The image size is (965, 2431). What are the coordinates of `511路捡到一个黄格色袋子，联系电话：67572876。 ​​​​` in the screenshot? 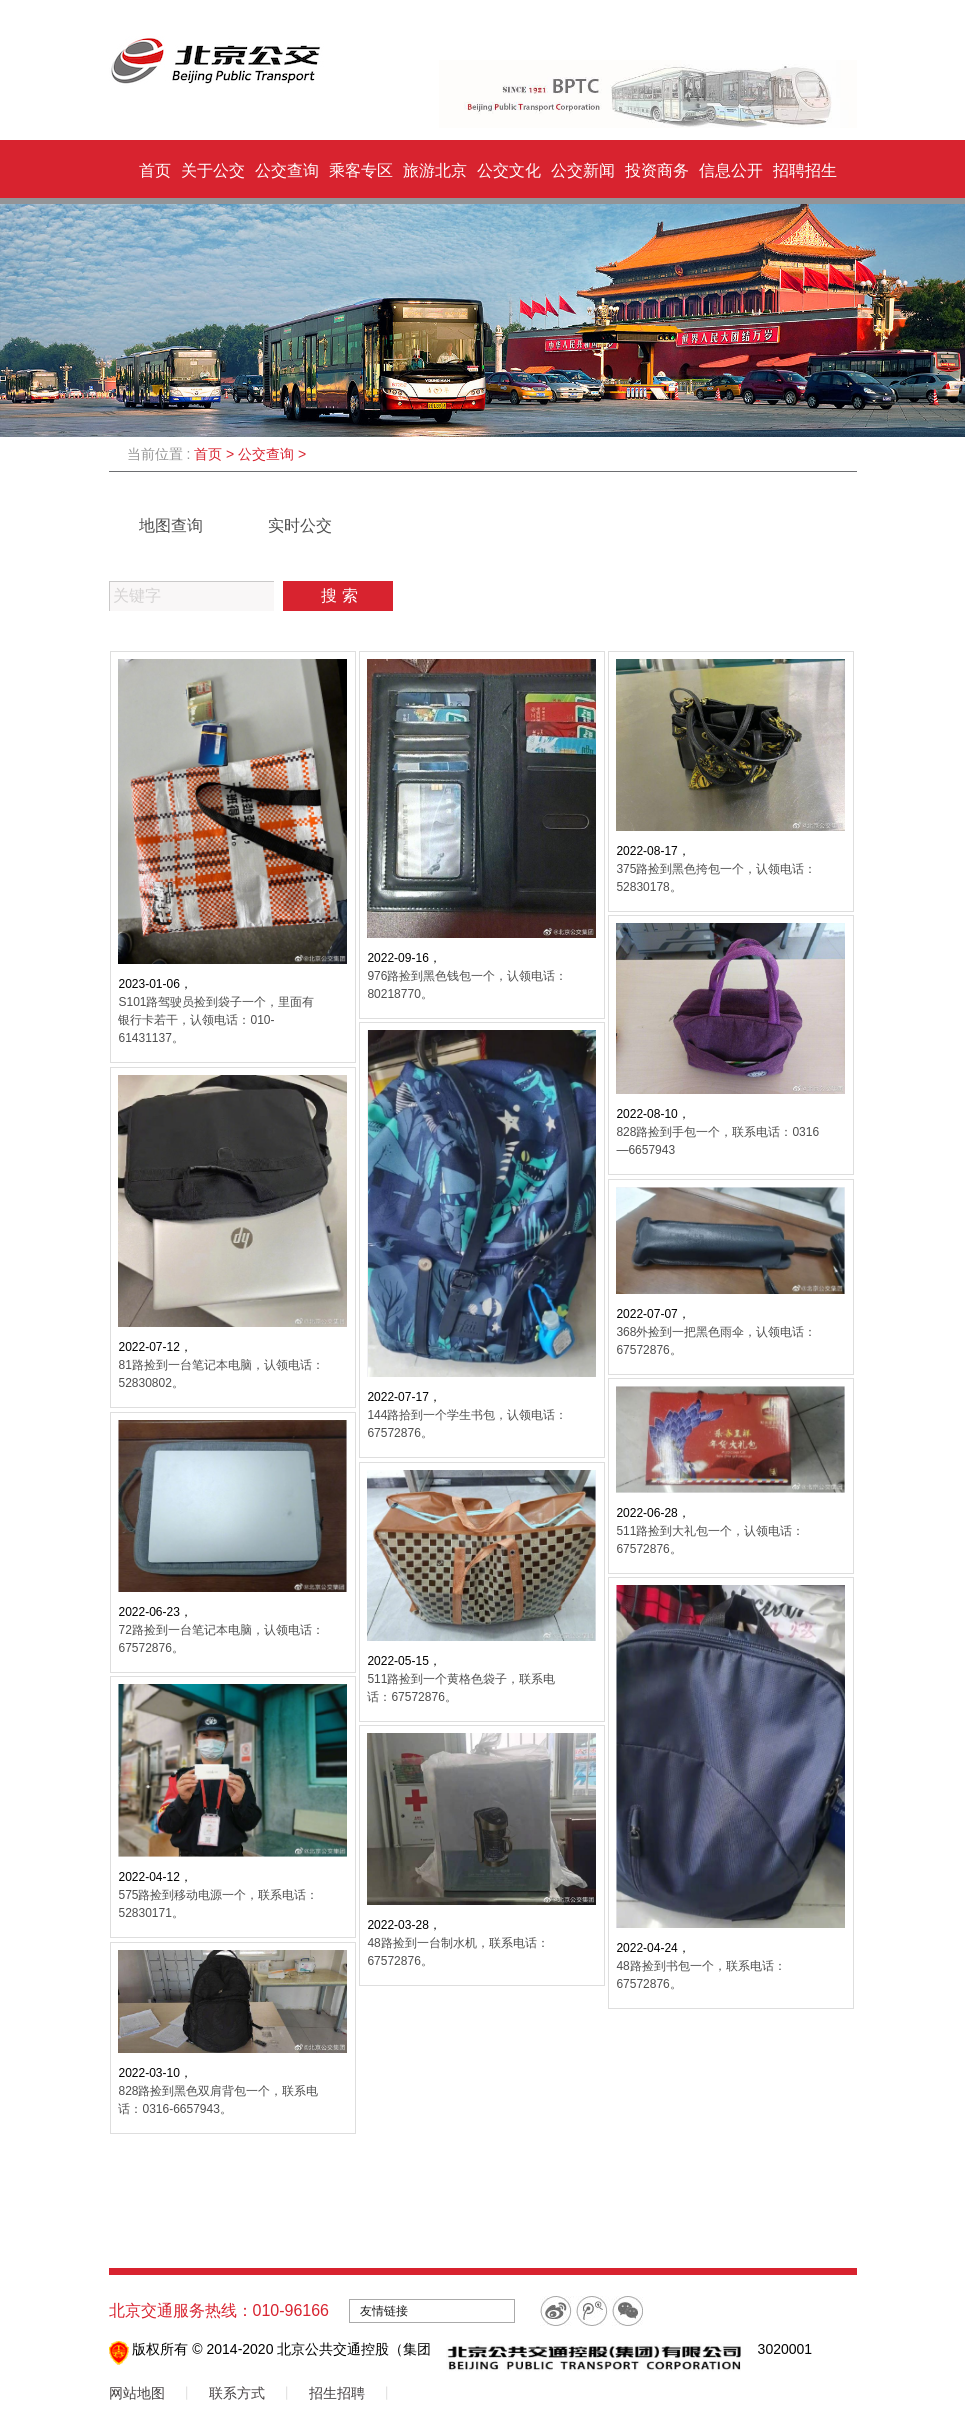 It's located at (461, 1688).